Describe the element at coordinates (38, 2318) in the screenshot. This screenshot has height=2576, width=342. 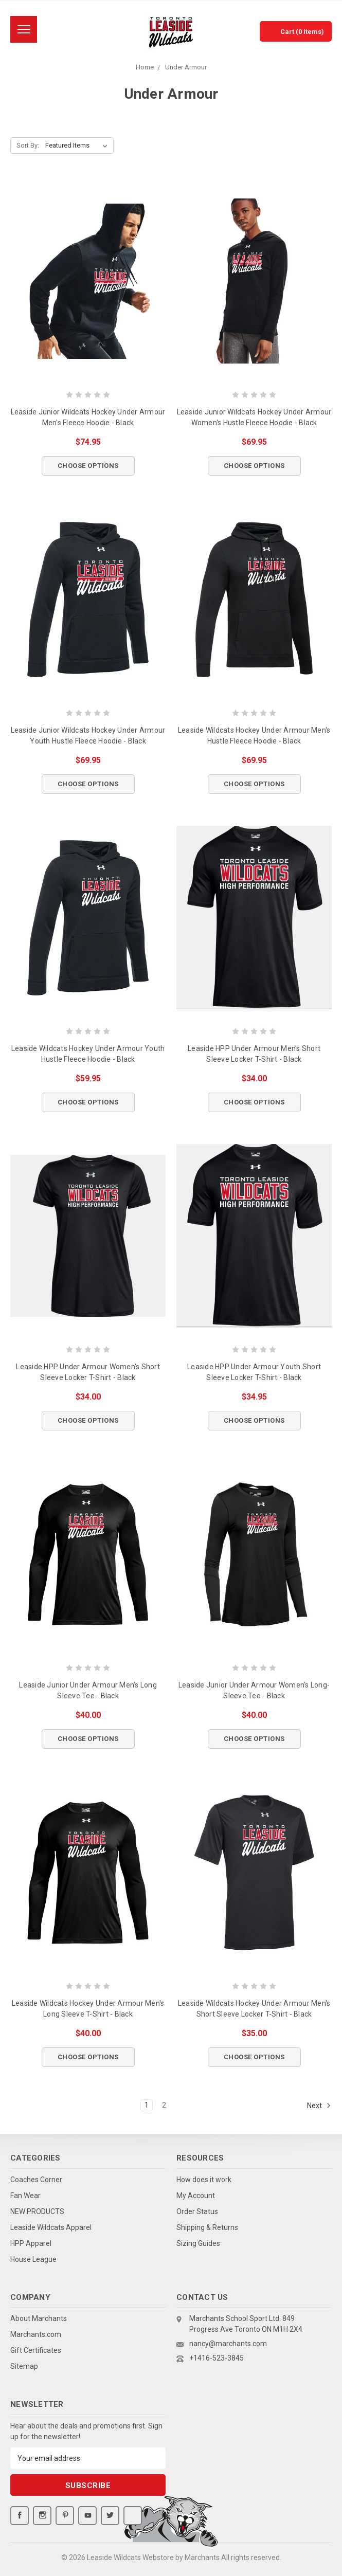
I see `About Marchants` at that location.